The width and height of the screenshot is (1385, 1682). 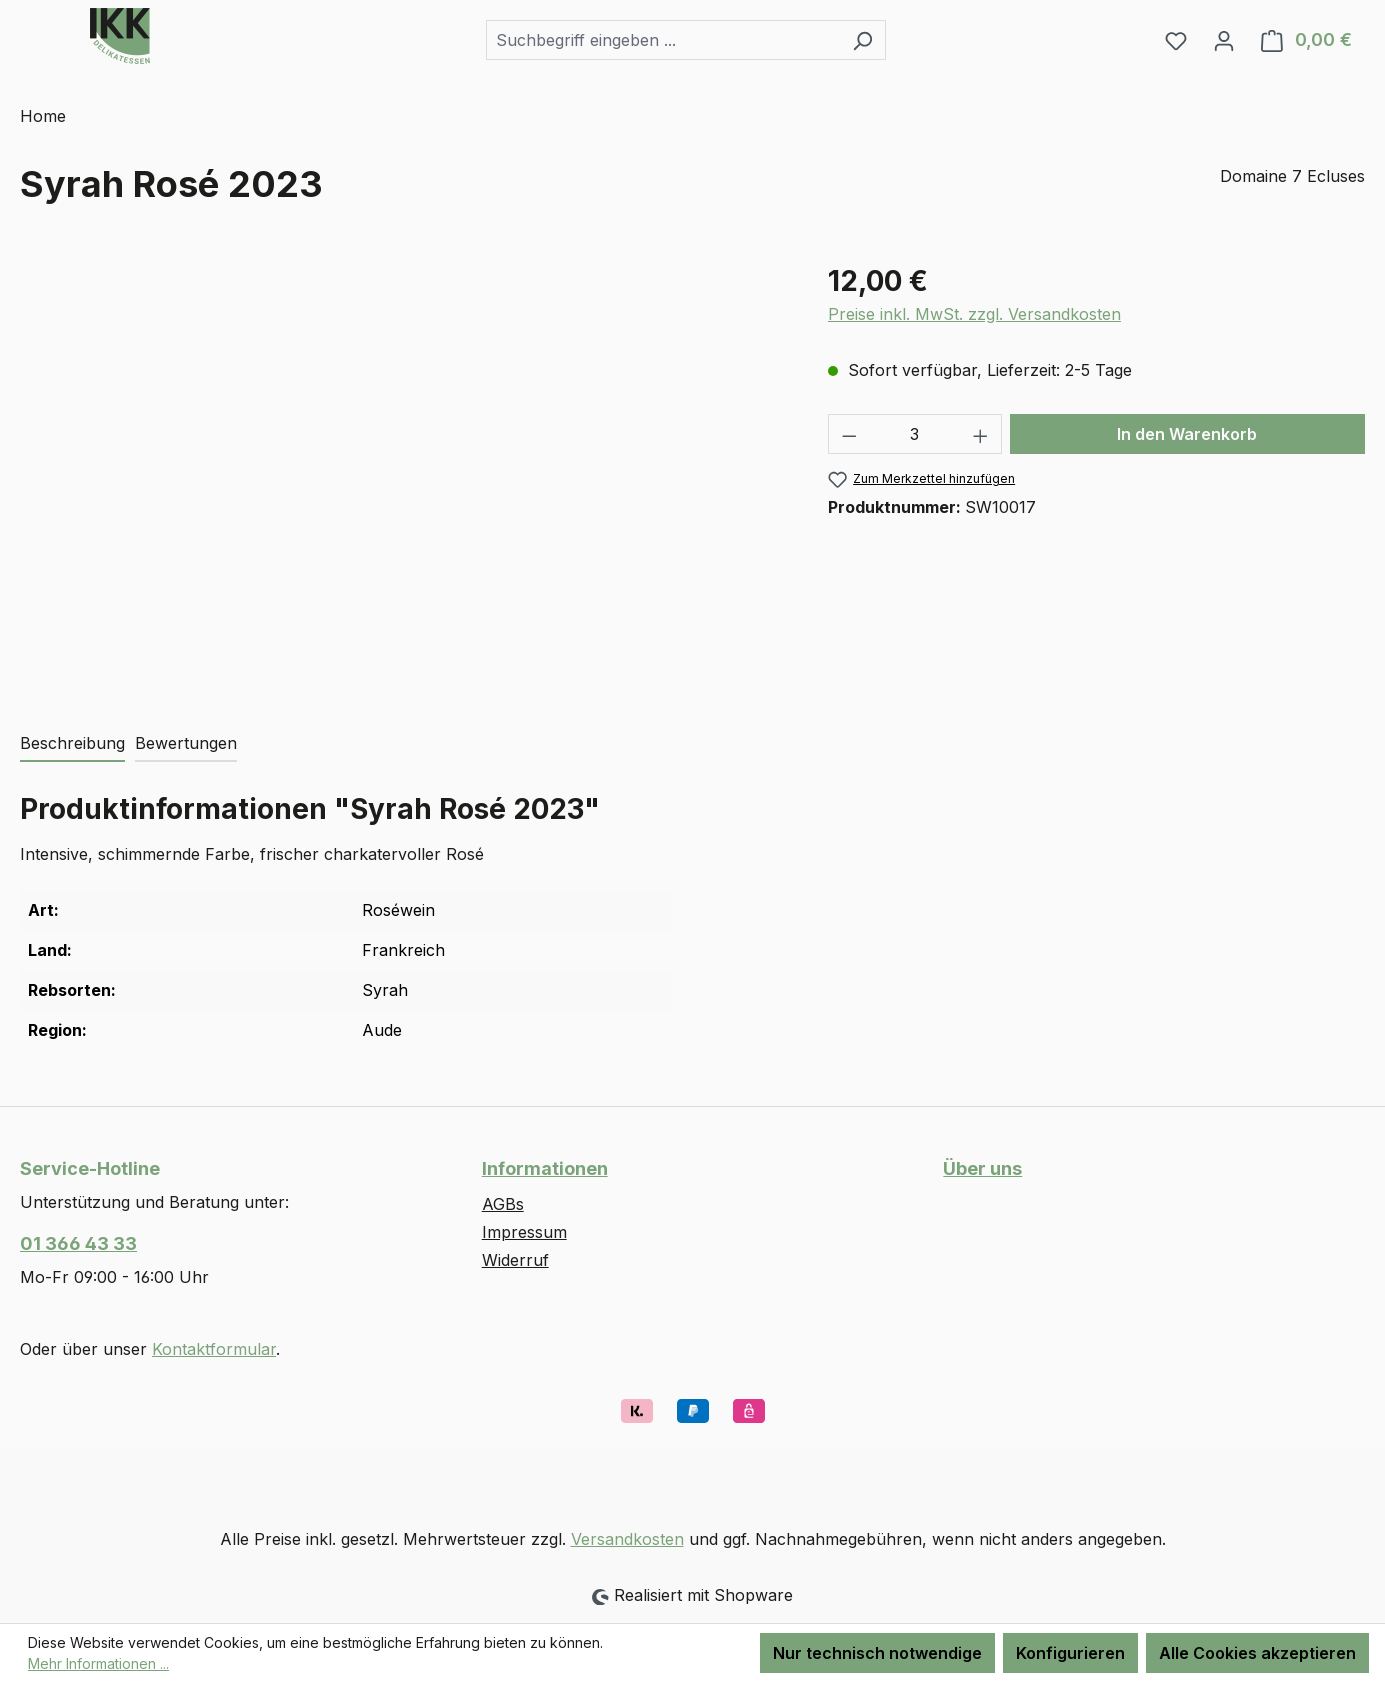 I want to click on Über uns, so click(x=982, y=1168).